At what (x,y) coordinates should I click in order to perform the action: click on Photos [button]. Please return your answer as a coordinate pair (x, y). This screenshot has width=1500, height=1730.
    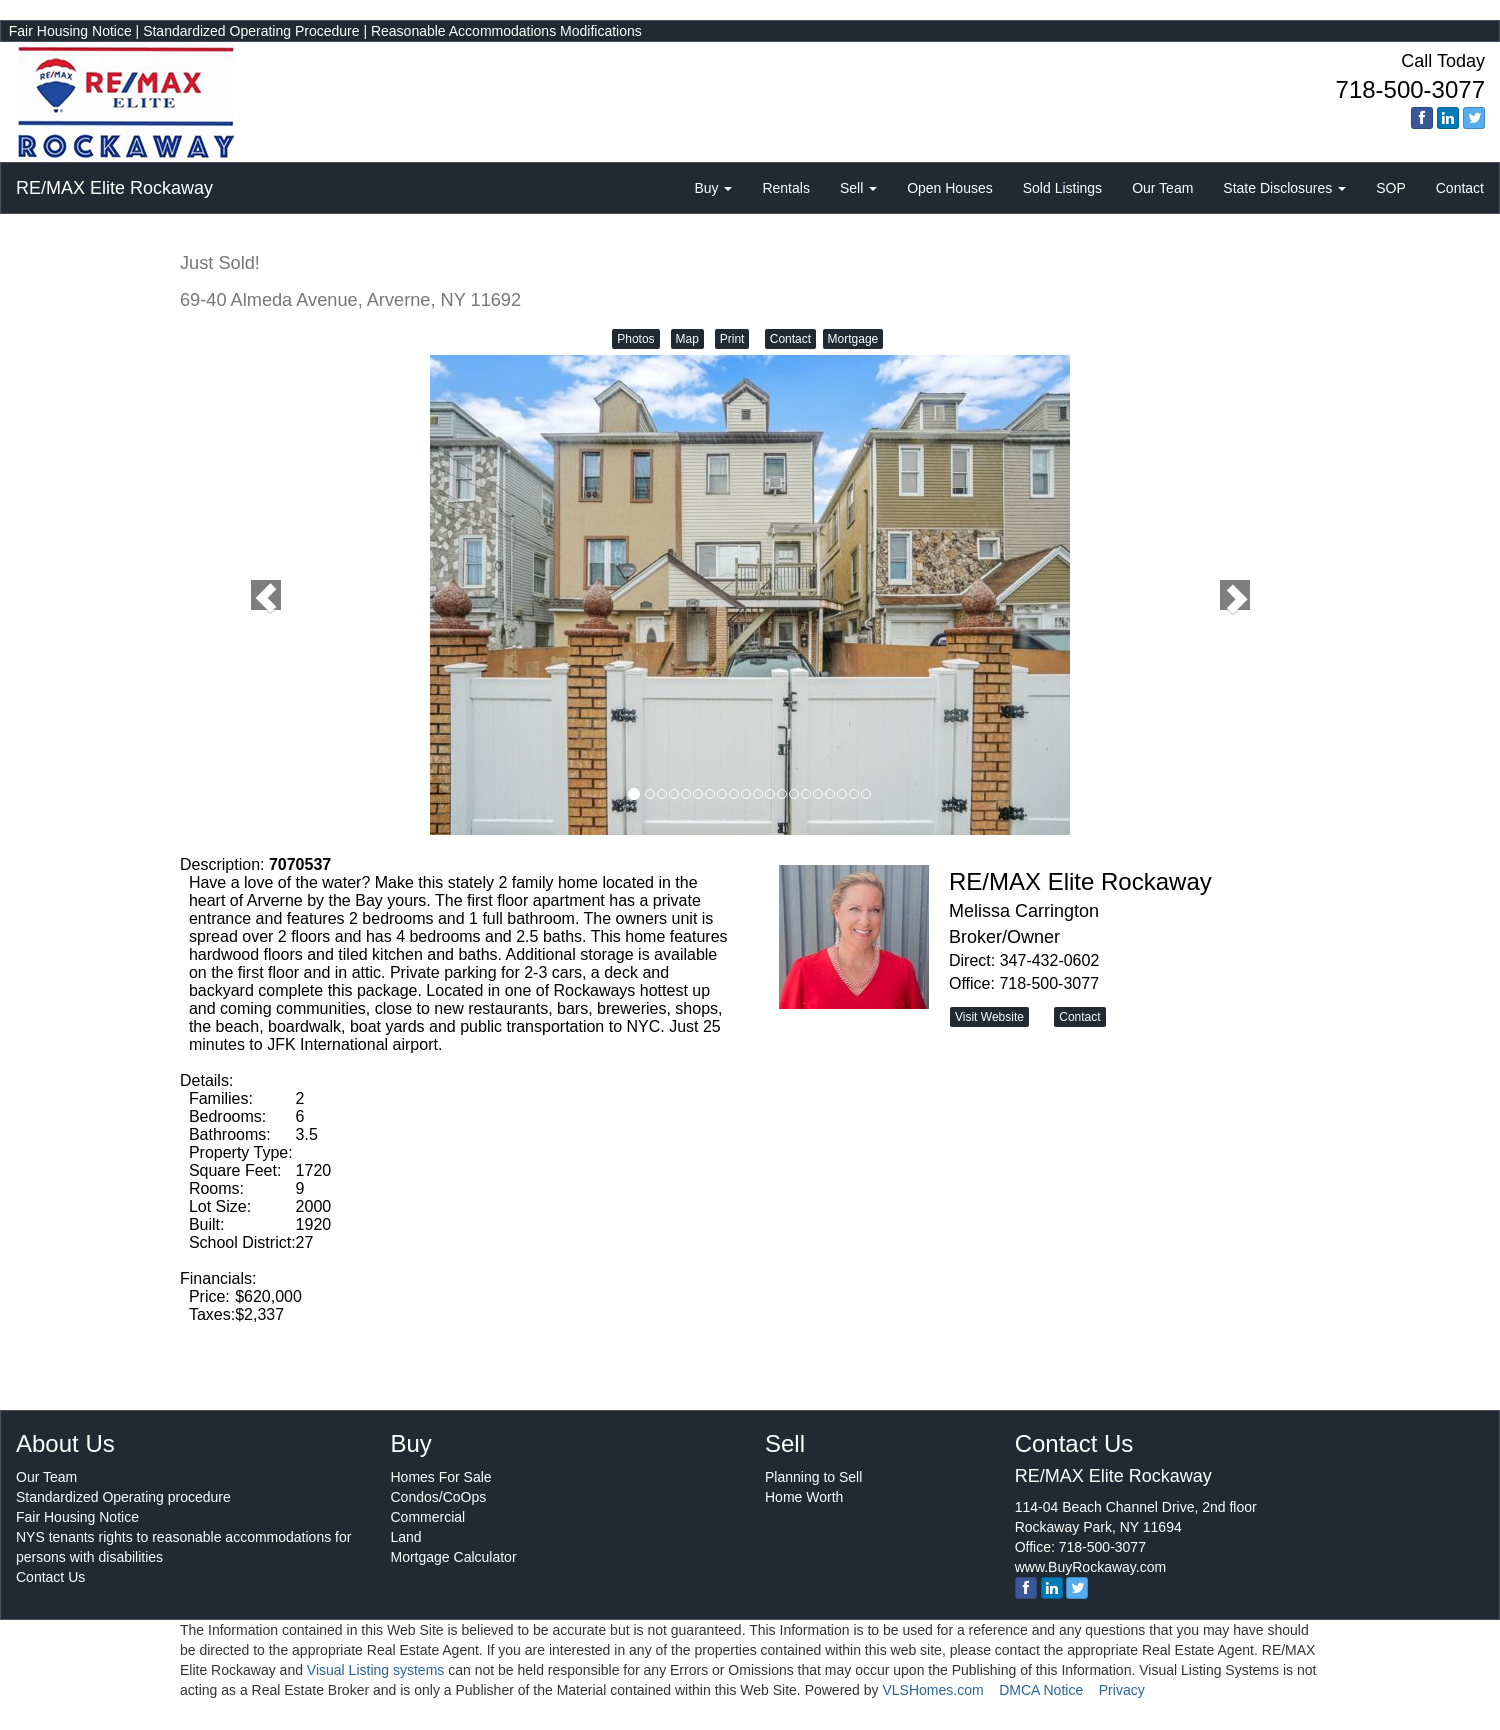
    Looking at the image, I should click on (635, 339).